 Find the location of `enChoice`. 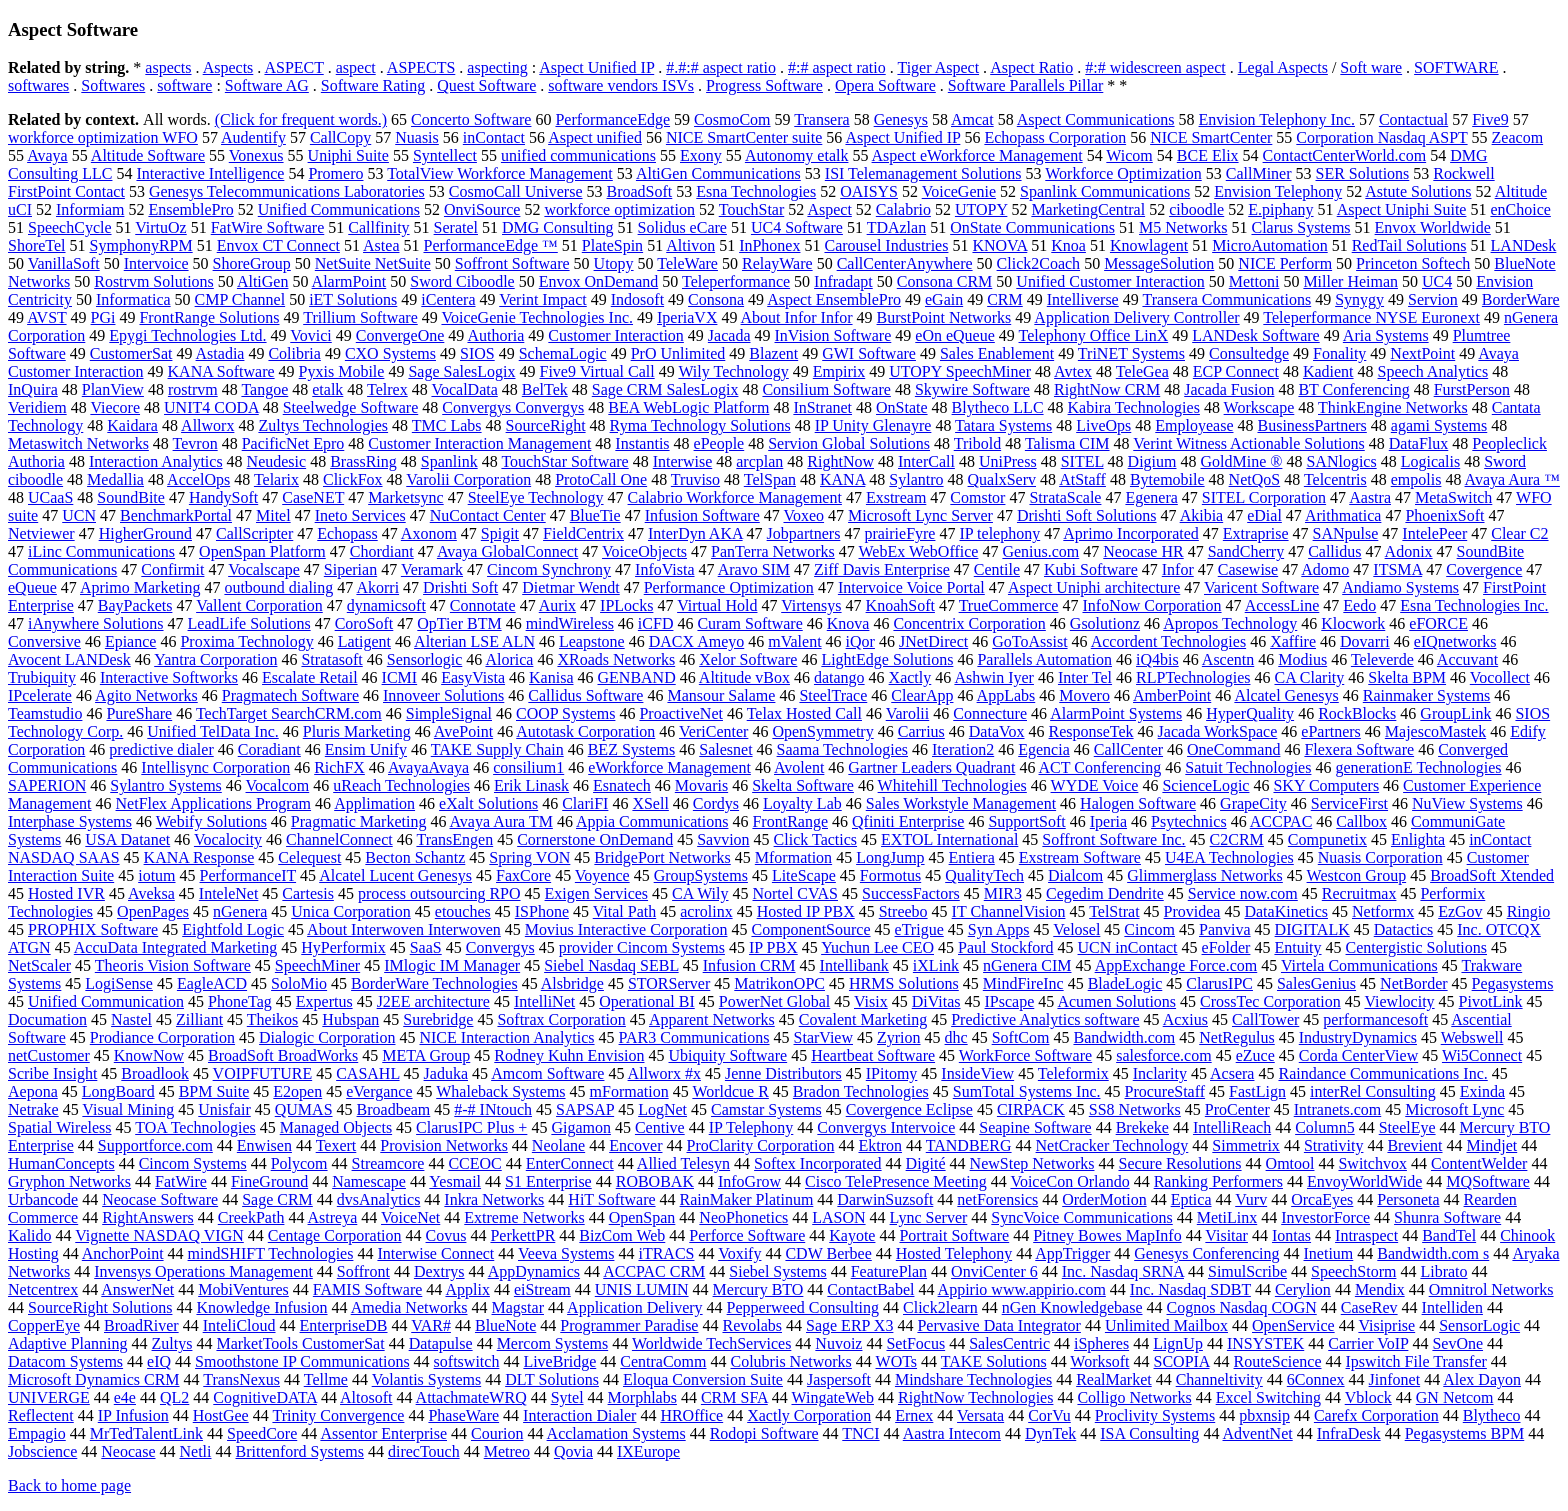

enChoice is located at coordinates (1520, 209).